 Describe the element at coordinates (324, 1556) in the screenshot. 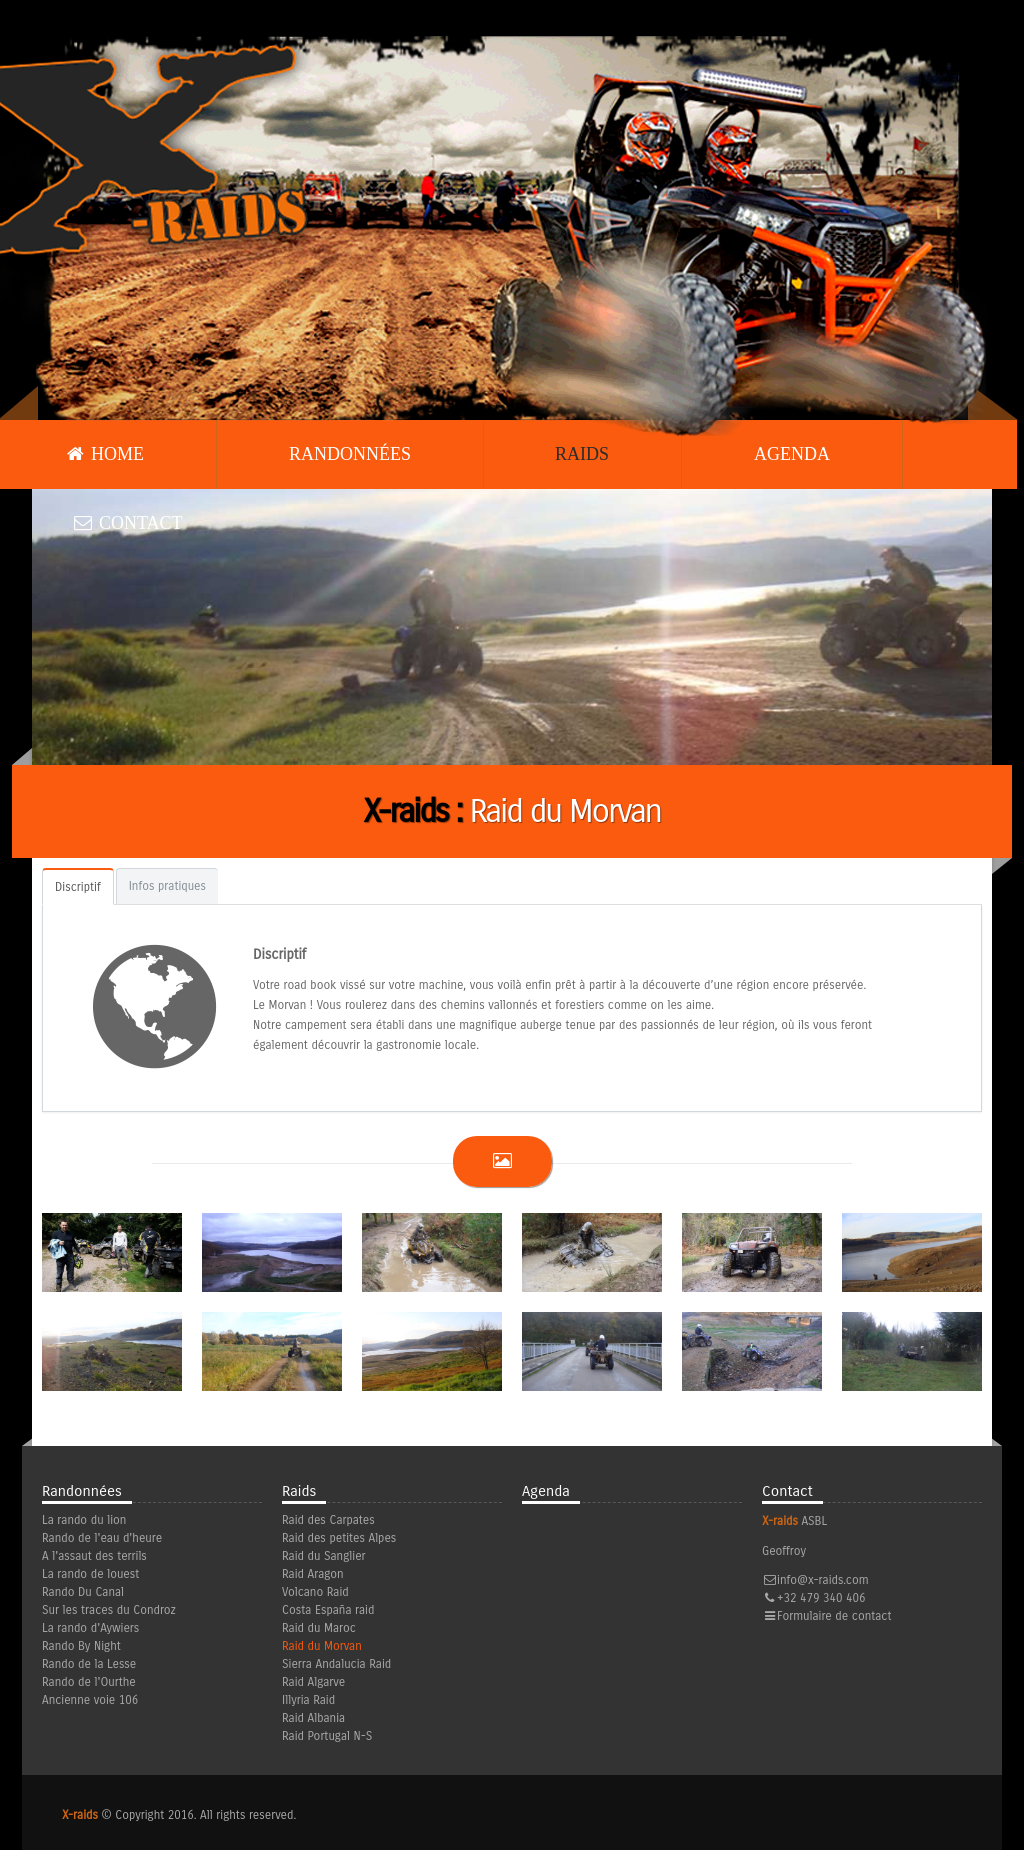

I see `Raid du Sanglier` at that location.